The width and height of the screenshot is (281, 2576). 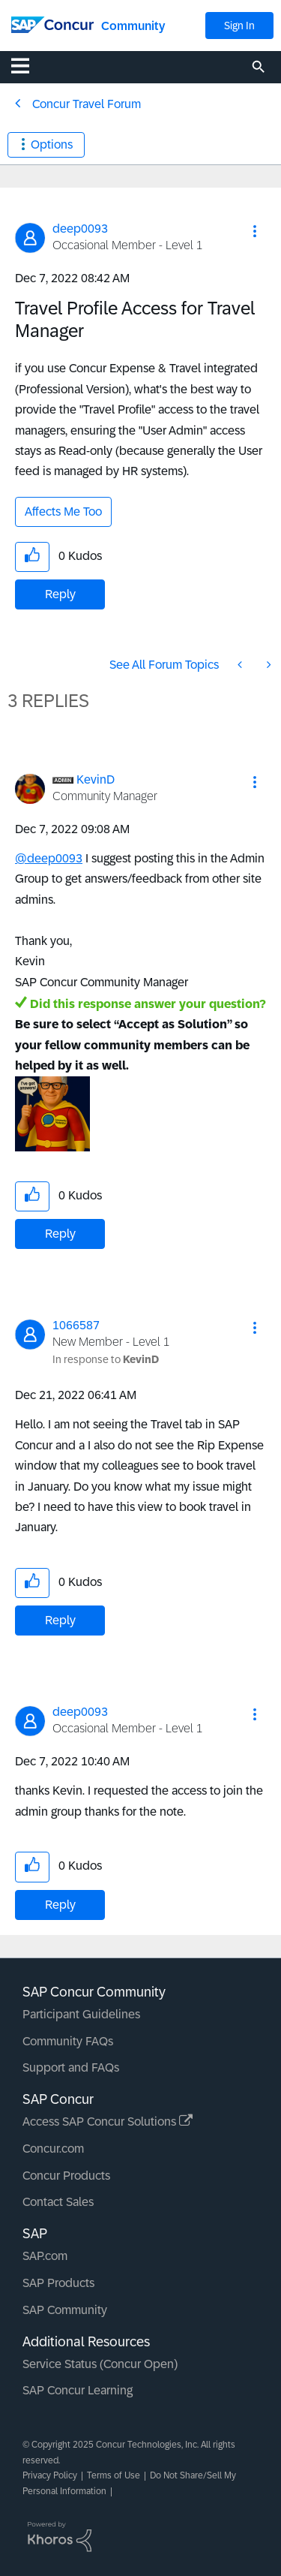 I want to click on [button], so click(x=255, y=231).